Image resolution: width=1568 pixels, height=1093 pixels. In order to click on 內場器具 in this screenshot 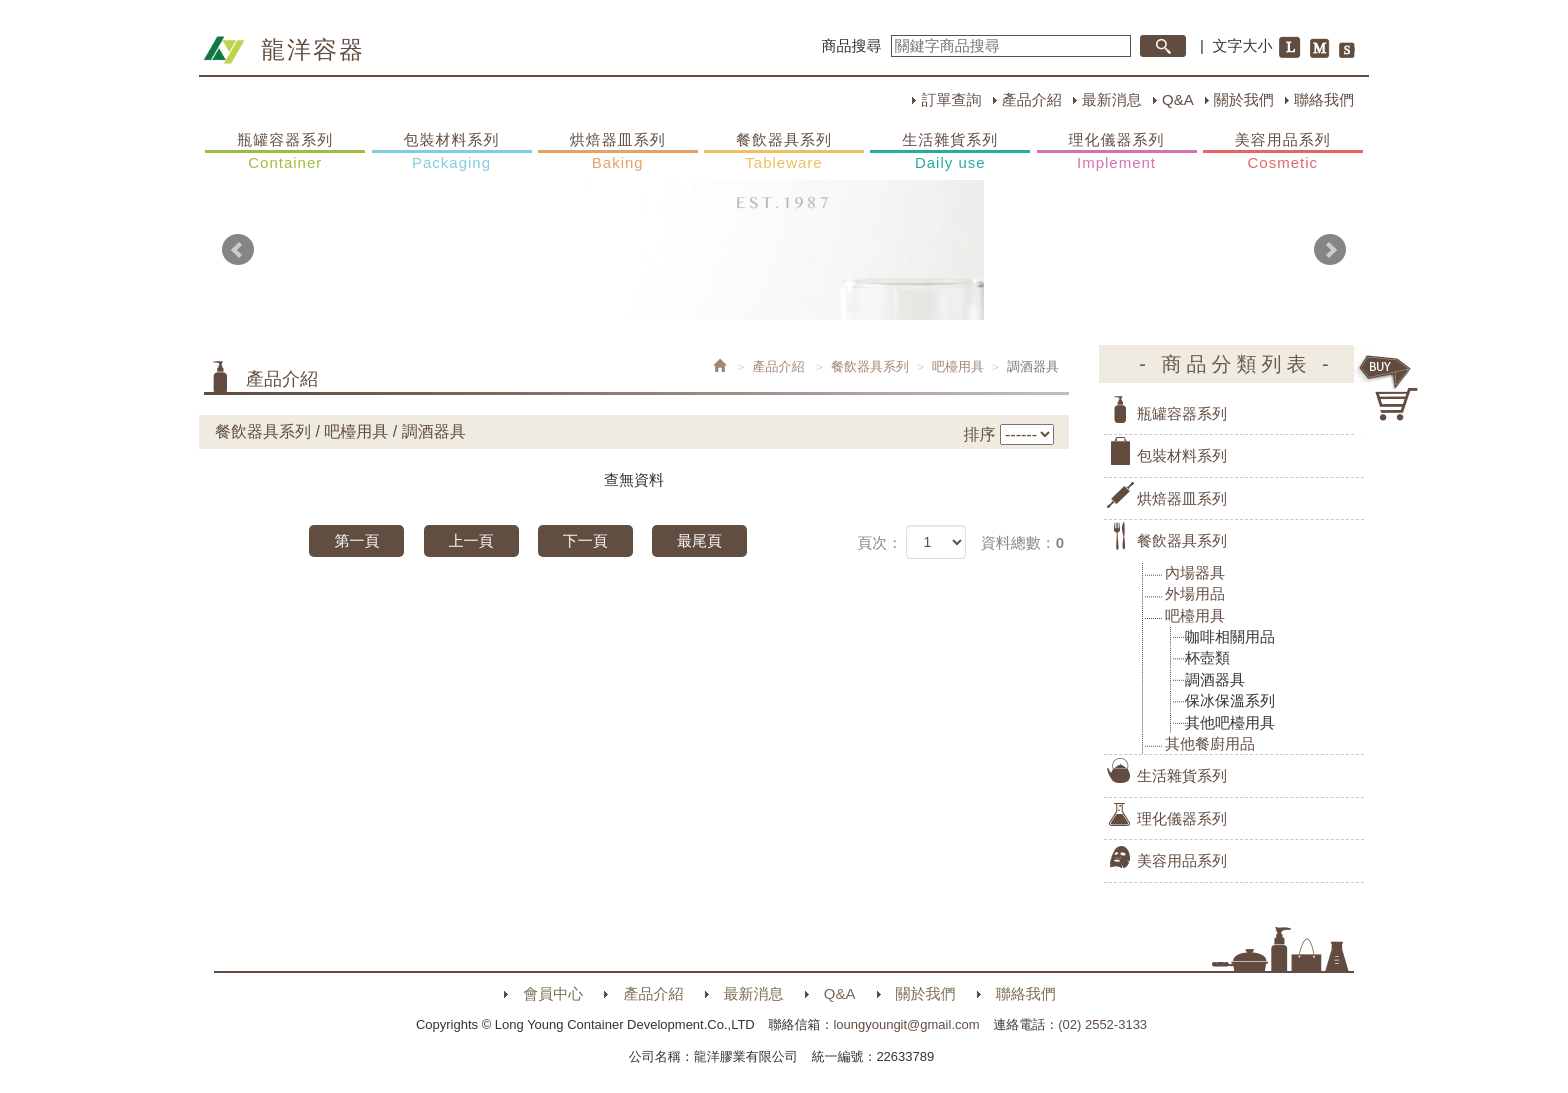, I will do `click(1195, 572)`.